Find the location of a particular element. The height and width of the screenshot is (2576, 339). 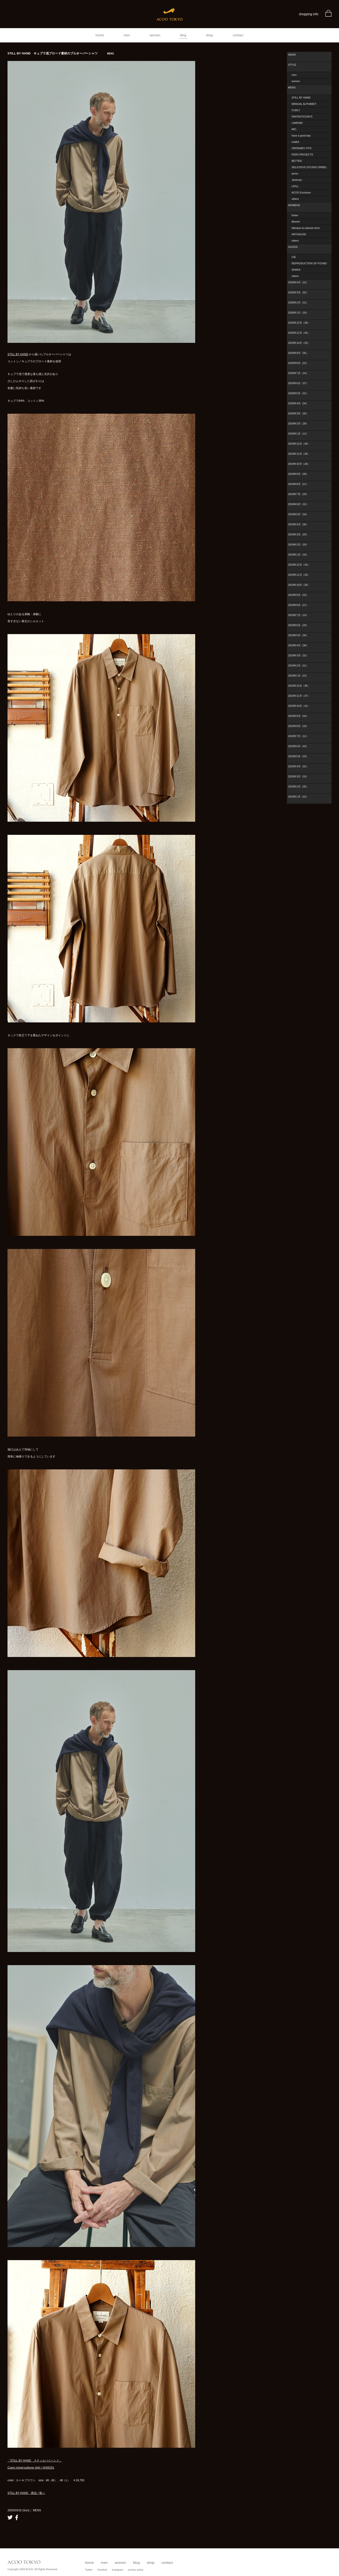

2023年8月（21） is located at coordinates (298, 605).